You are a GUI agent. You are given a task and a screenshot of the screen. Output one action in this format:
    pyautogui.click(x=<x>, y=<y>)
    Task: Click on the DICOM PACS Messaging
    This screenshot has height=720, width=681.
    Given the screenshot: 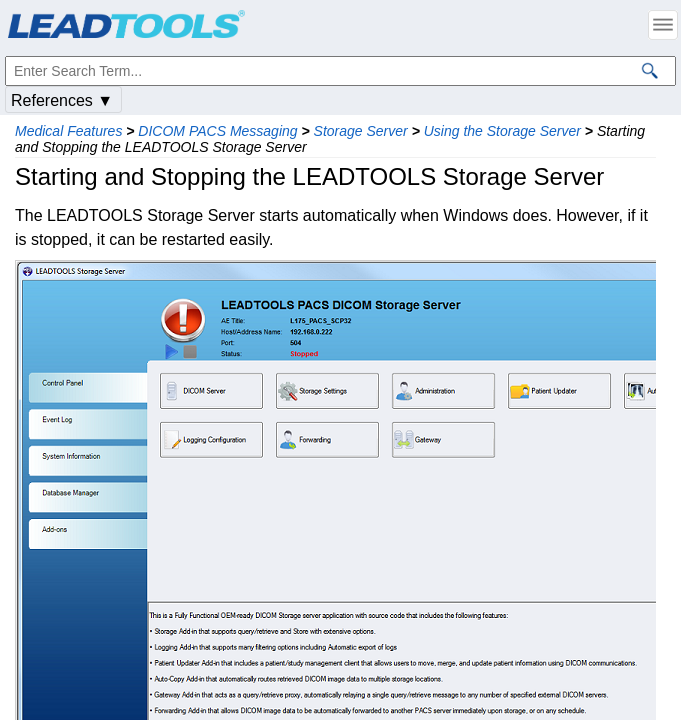 What is the action you would take?
    pyautogui.click(x=217, y=131)
    